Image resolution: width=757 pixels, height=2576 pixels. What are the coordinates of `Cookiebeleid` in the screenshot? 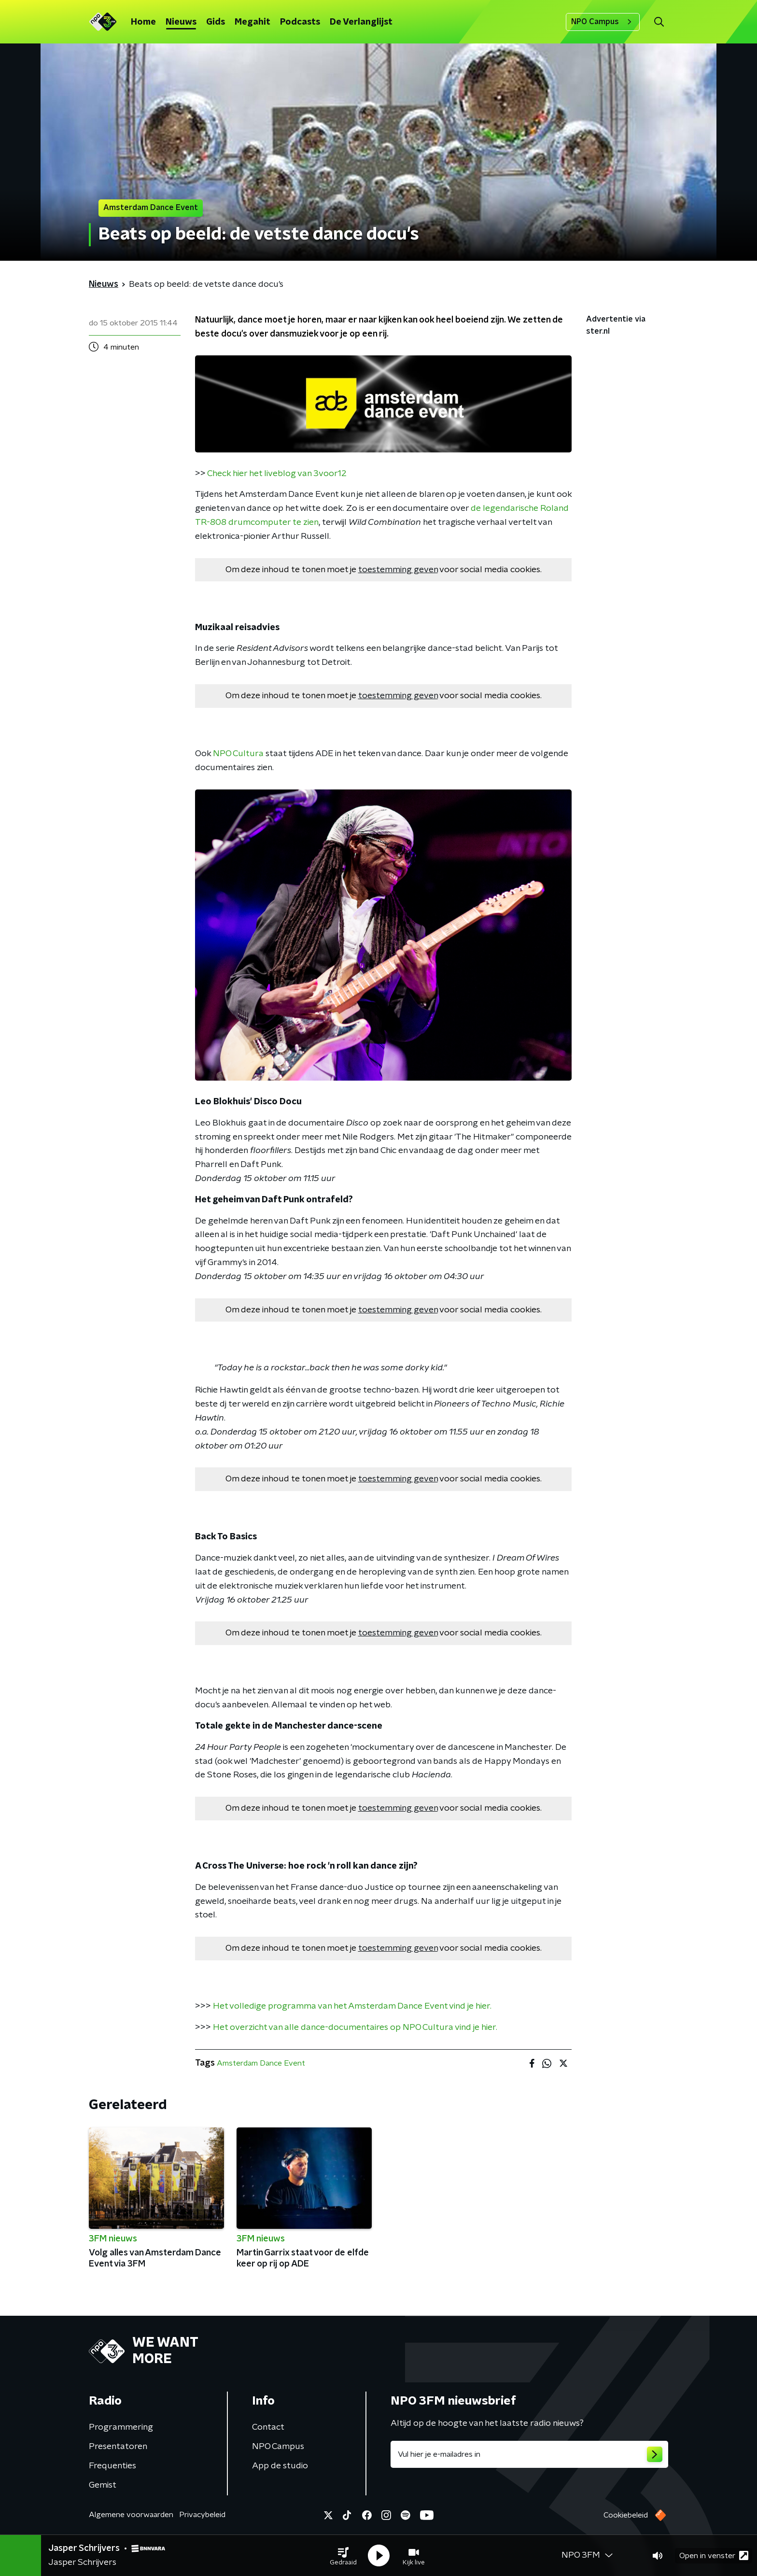 It's located at (625, 2515).